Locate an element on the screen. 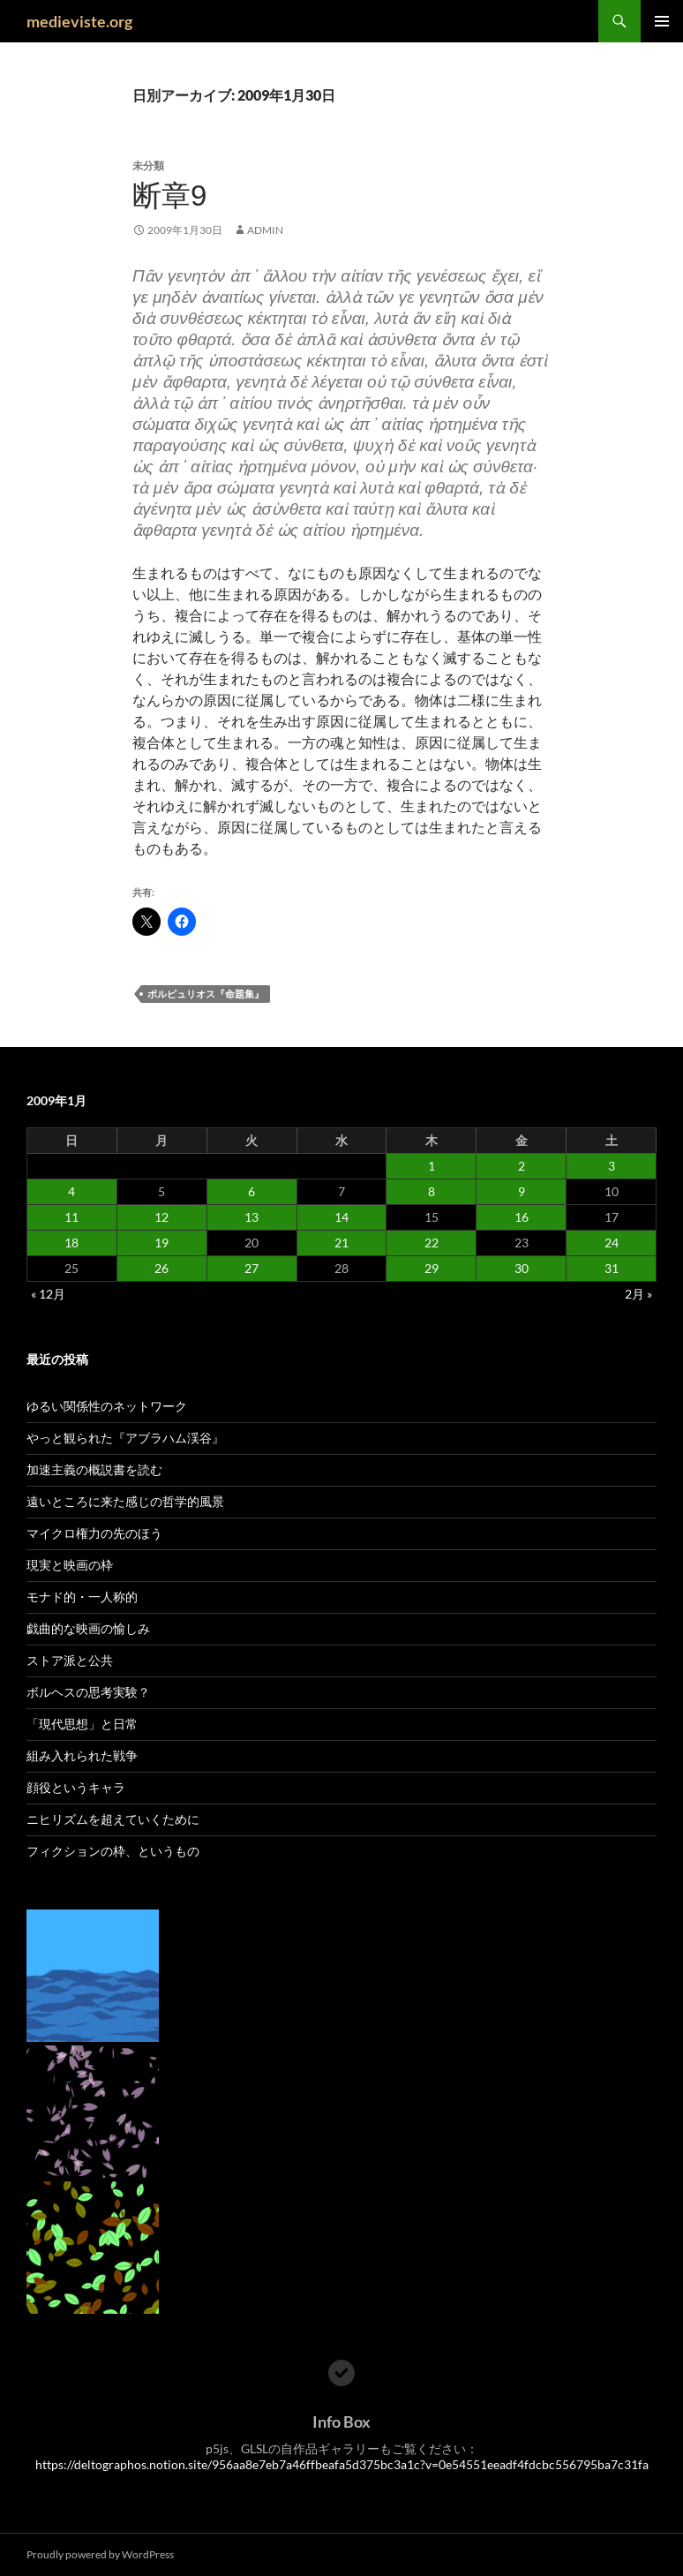 The width and height of the screenshot is (683, 2576). フィクションの枠、というもの is located at coordinates (112, 1850).